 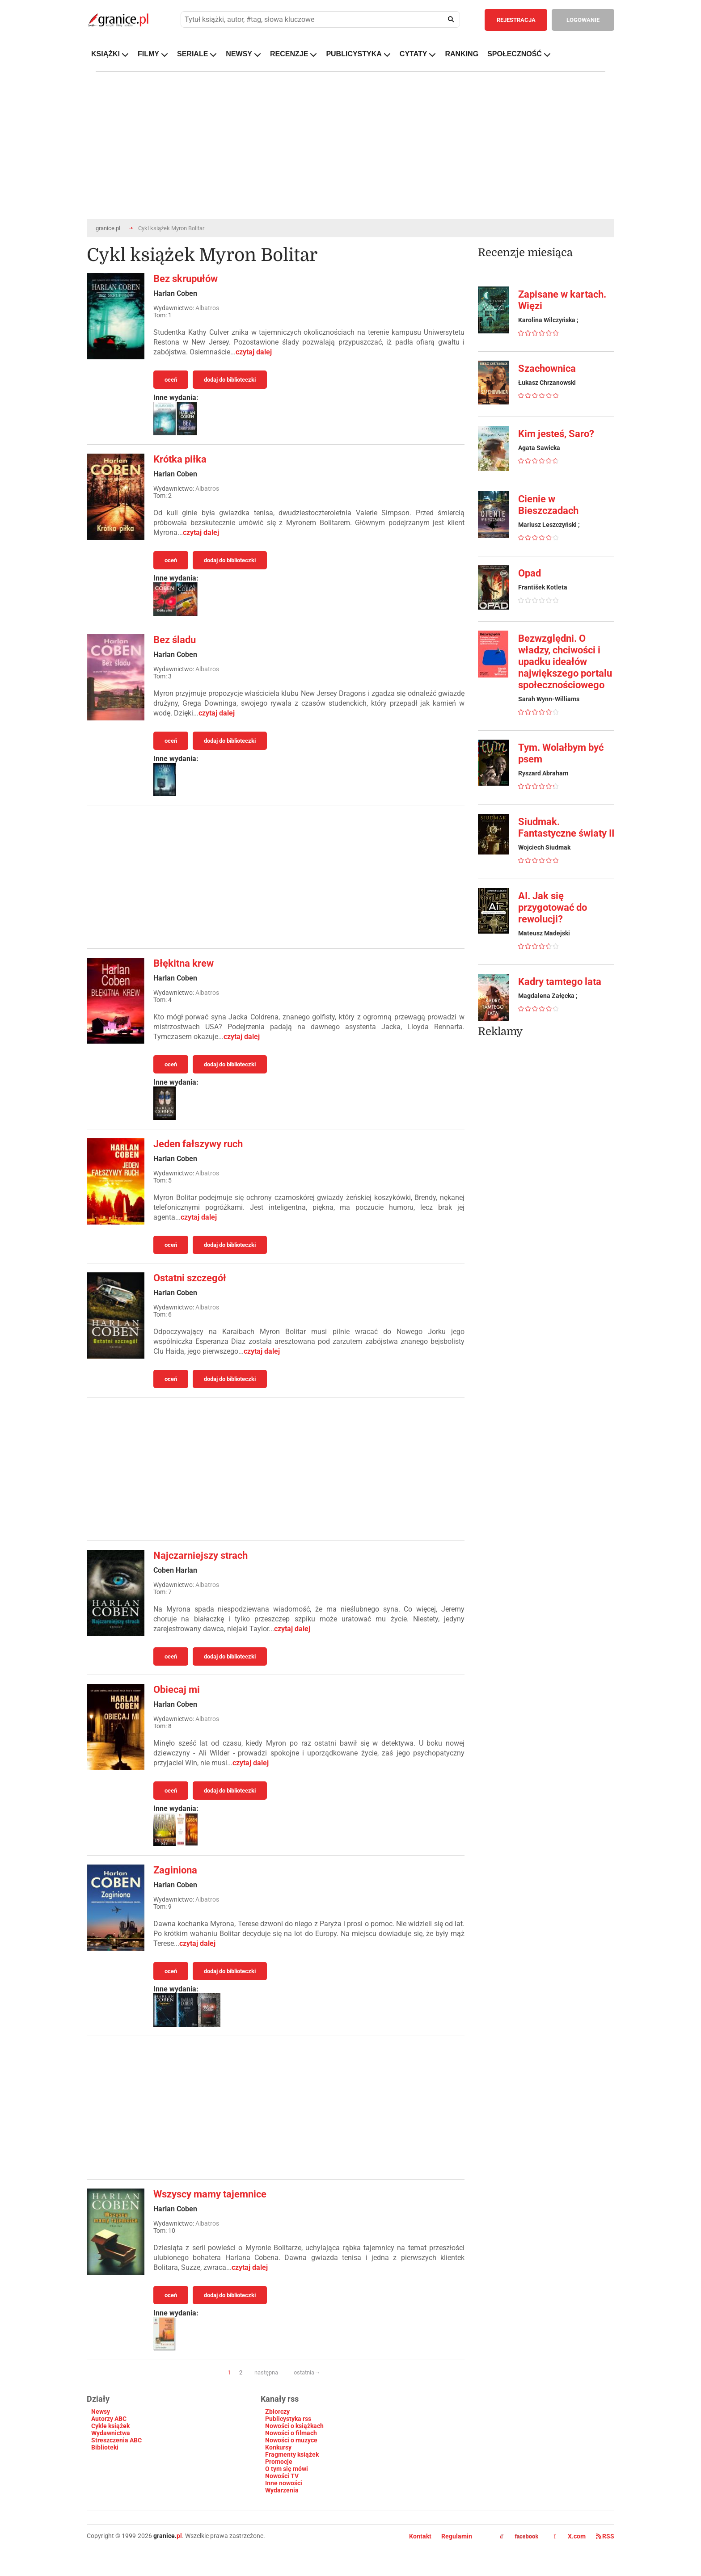 I want to click on Newsy, so click(x=100, y=2411).